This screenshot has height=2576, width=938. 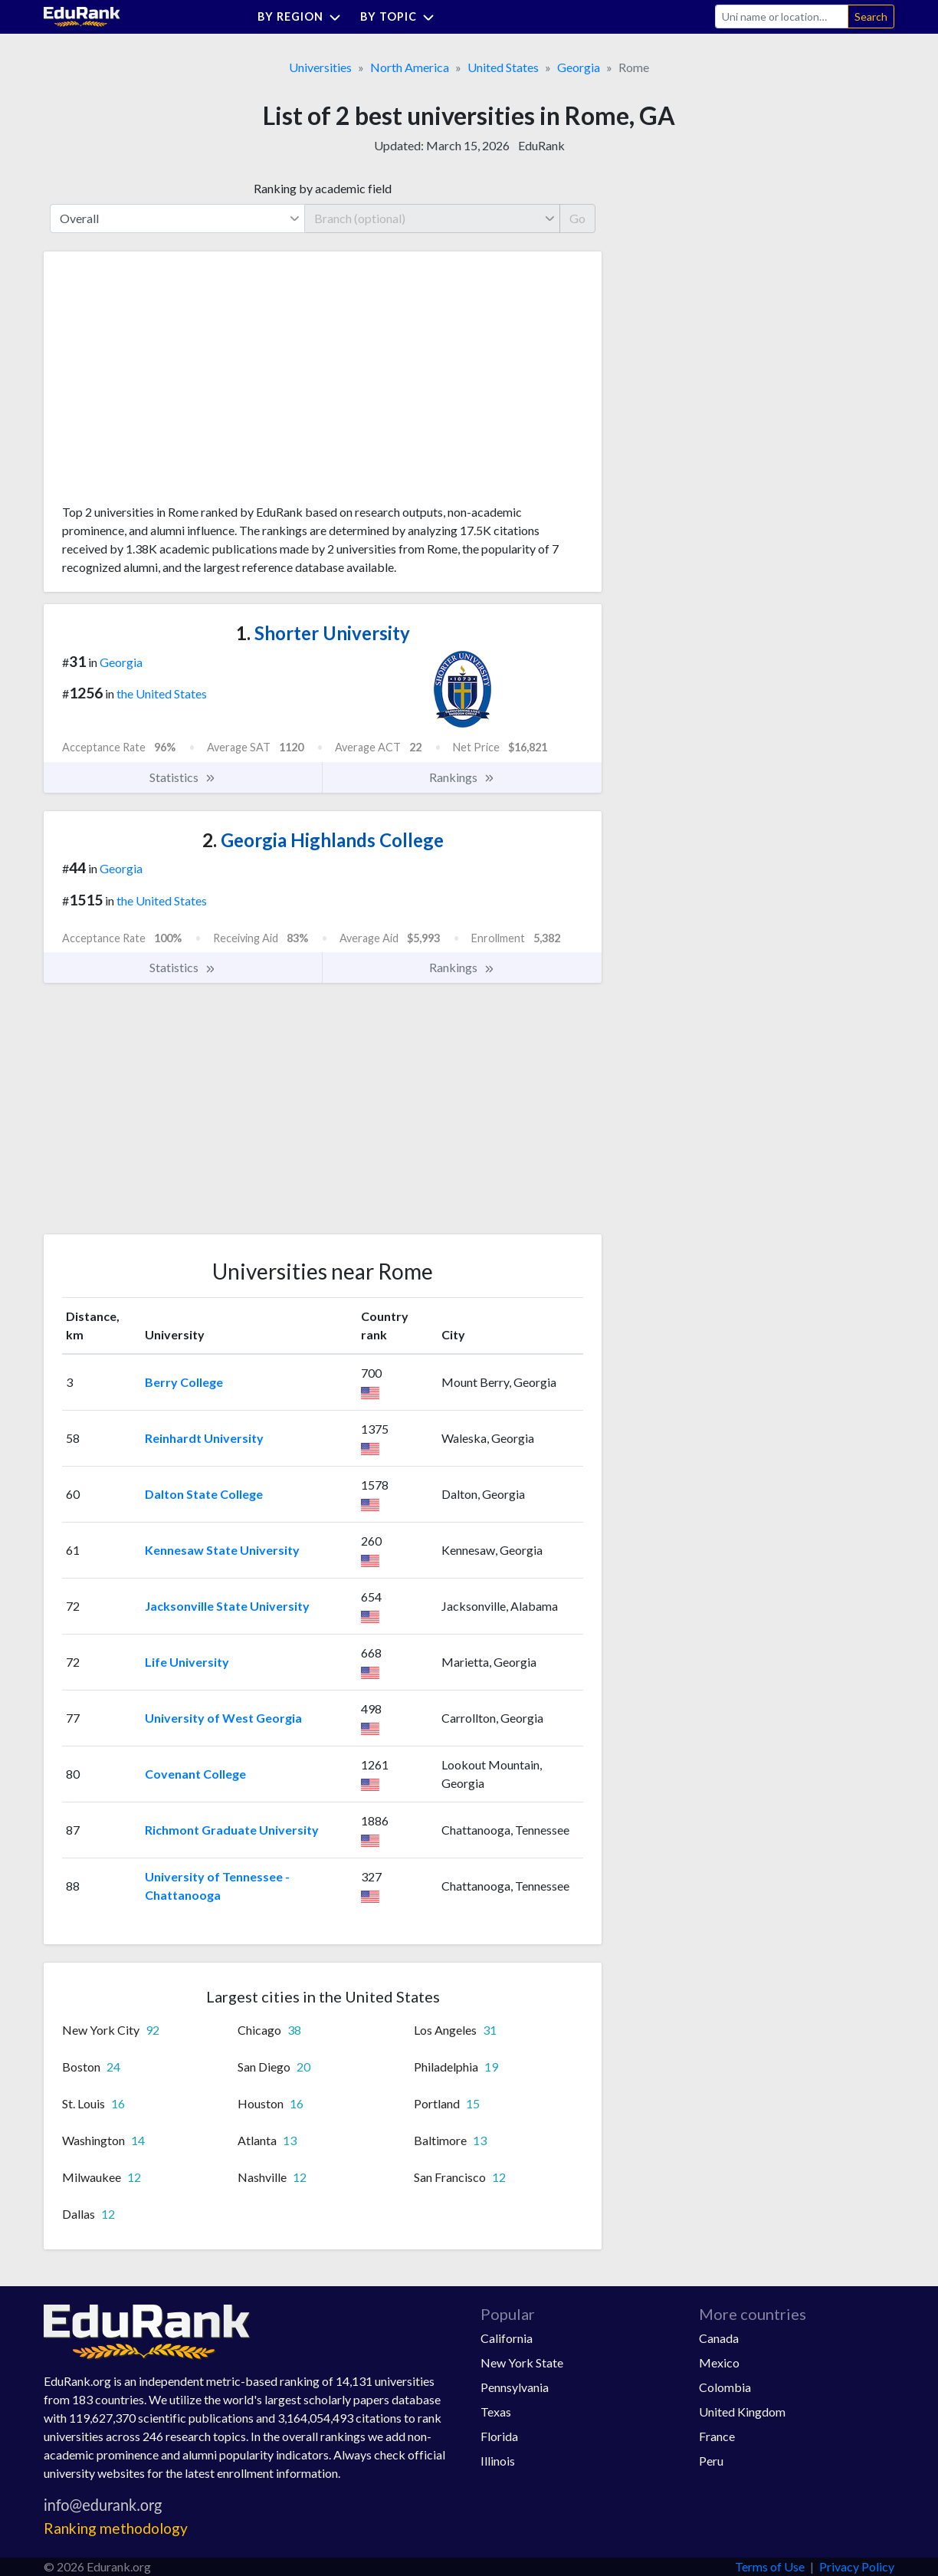 I want to click on Canada, so click(x=719, y=2338).